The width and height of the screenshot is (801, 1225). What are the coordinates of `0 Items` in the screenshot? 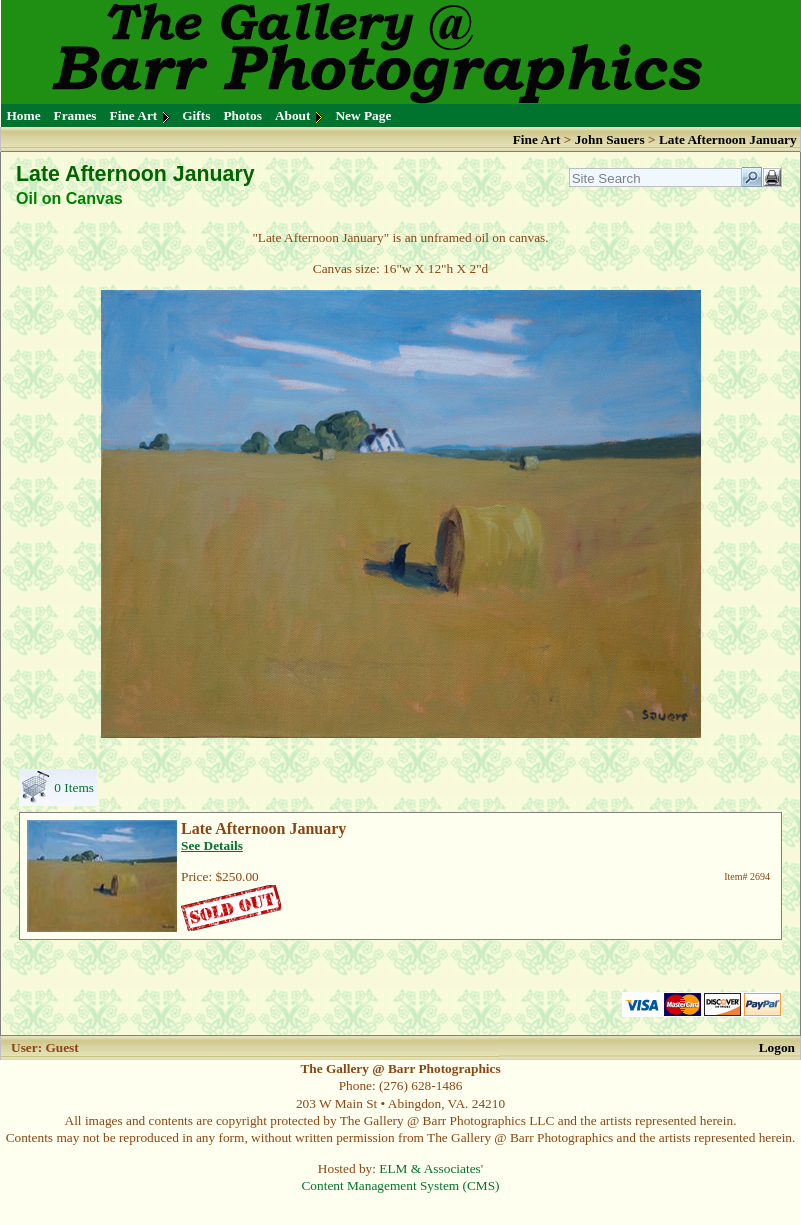 It's located at (74, 787).